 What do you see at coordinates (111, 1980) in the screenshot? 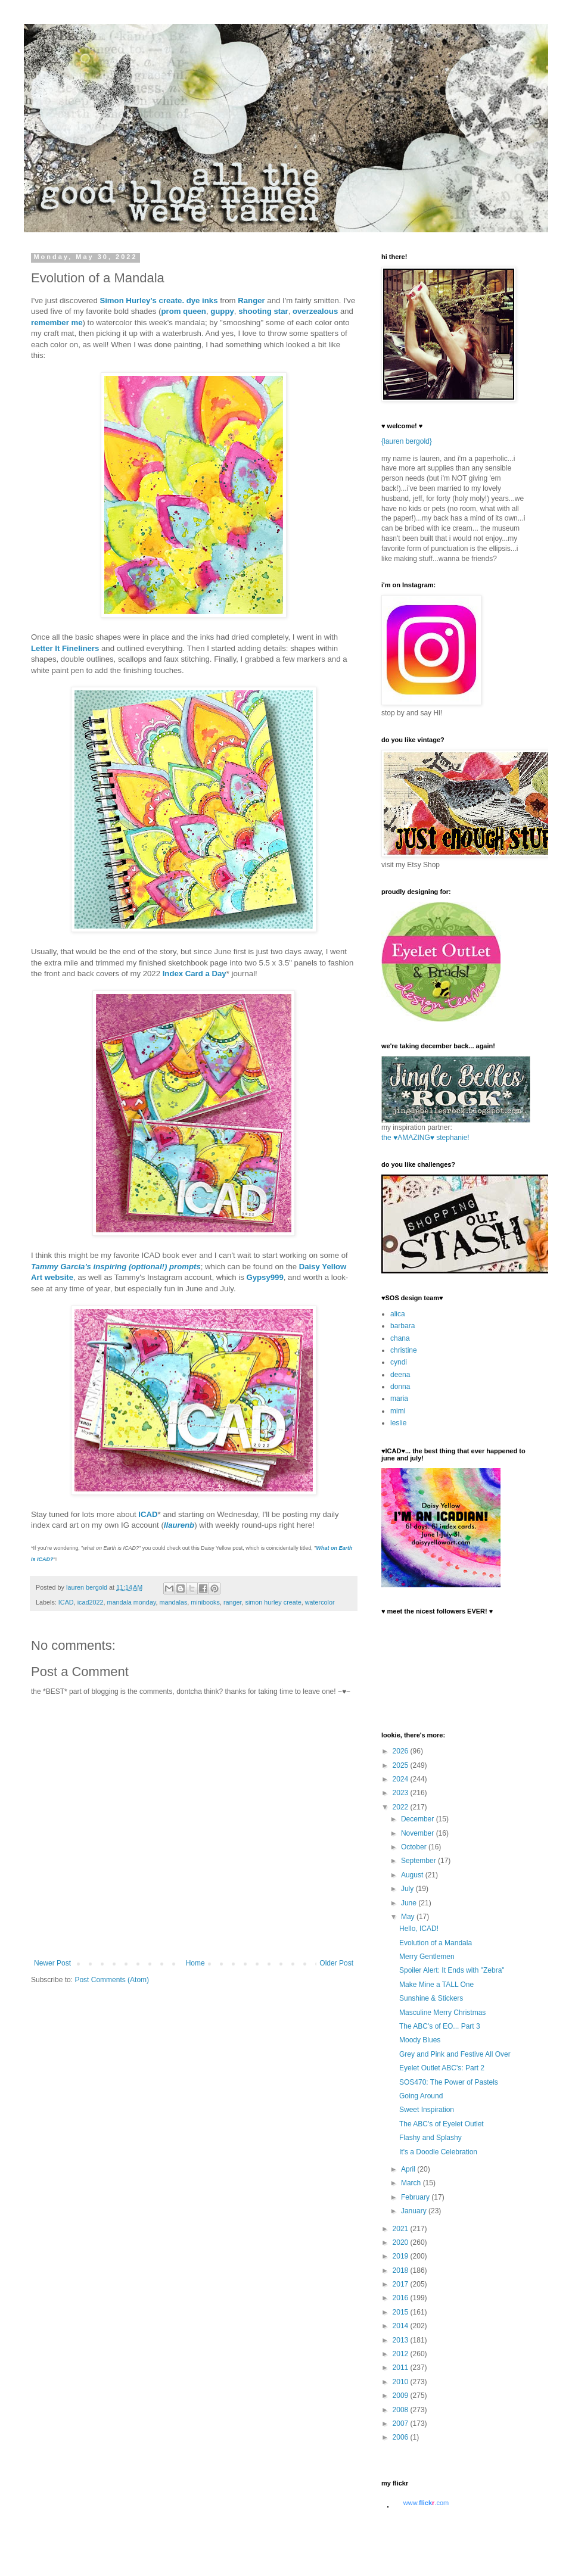
I see `Post Comments (Atom)` at bounding box center [111, 1980].